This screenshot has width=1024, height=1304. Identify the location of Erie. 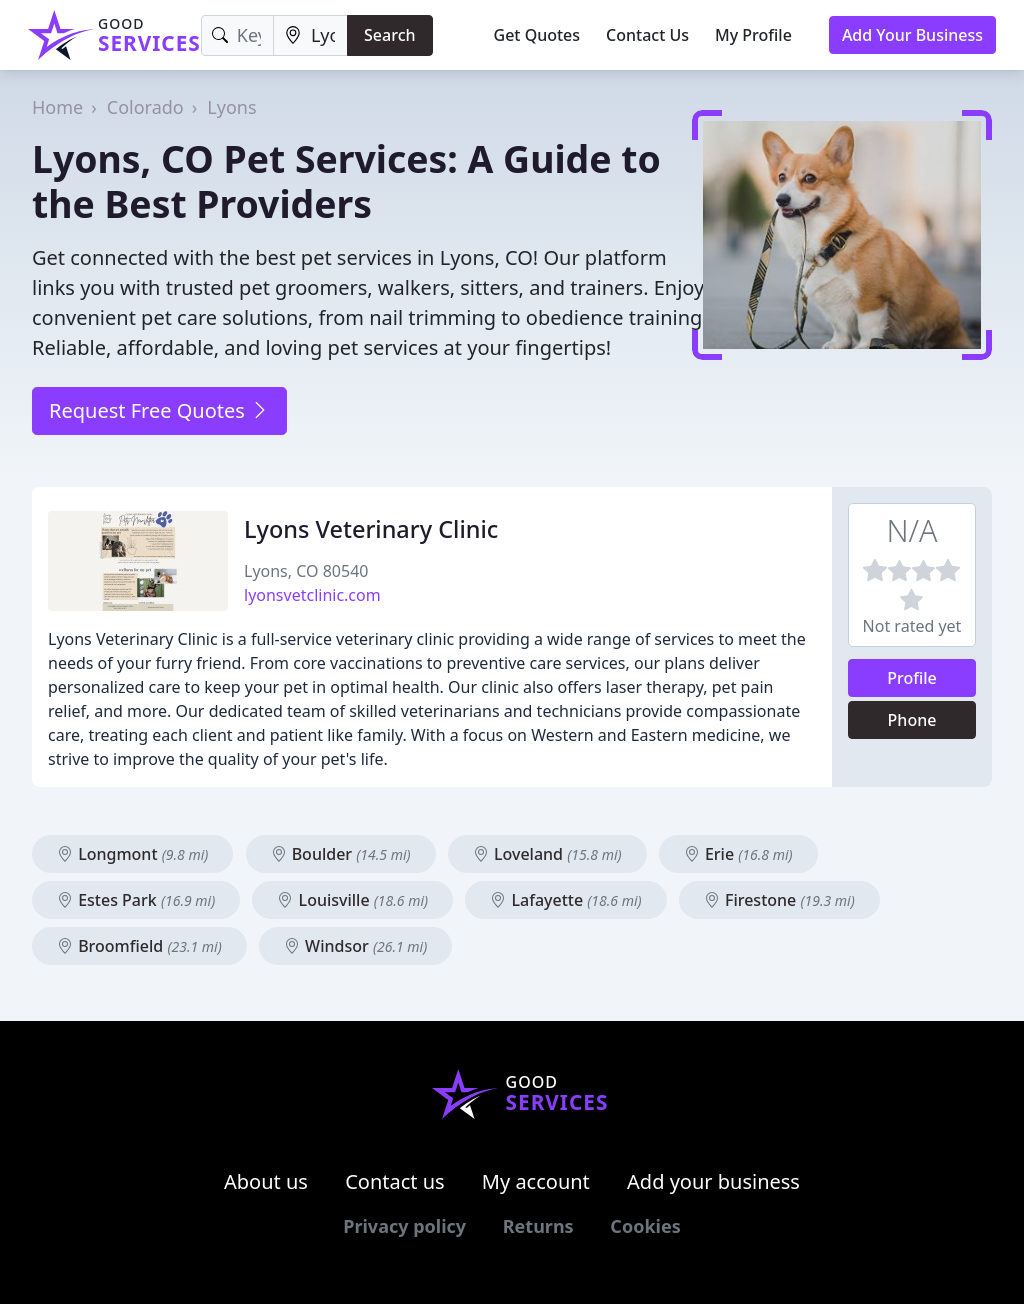
(738, 854).